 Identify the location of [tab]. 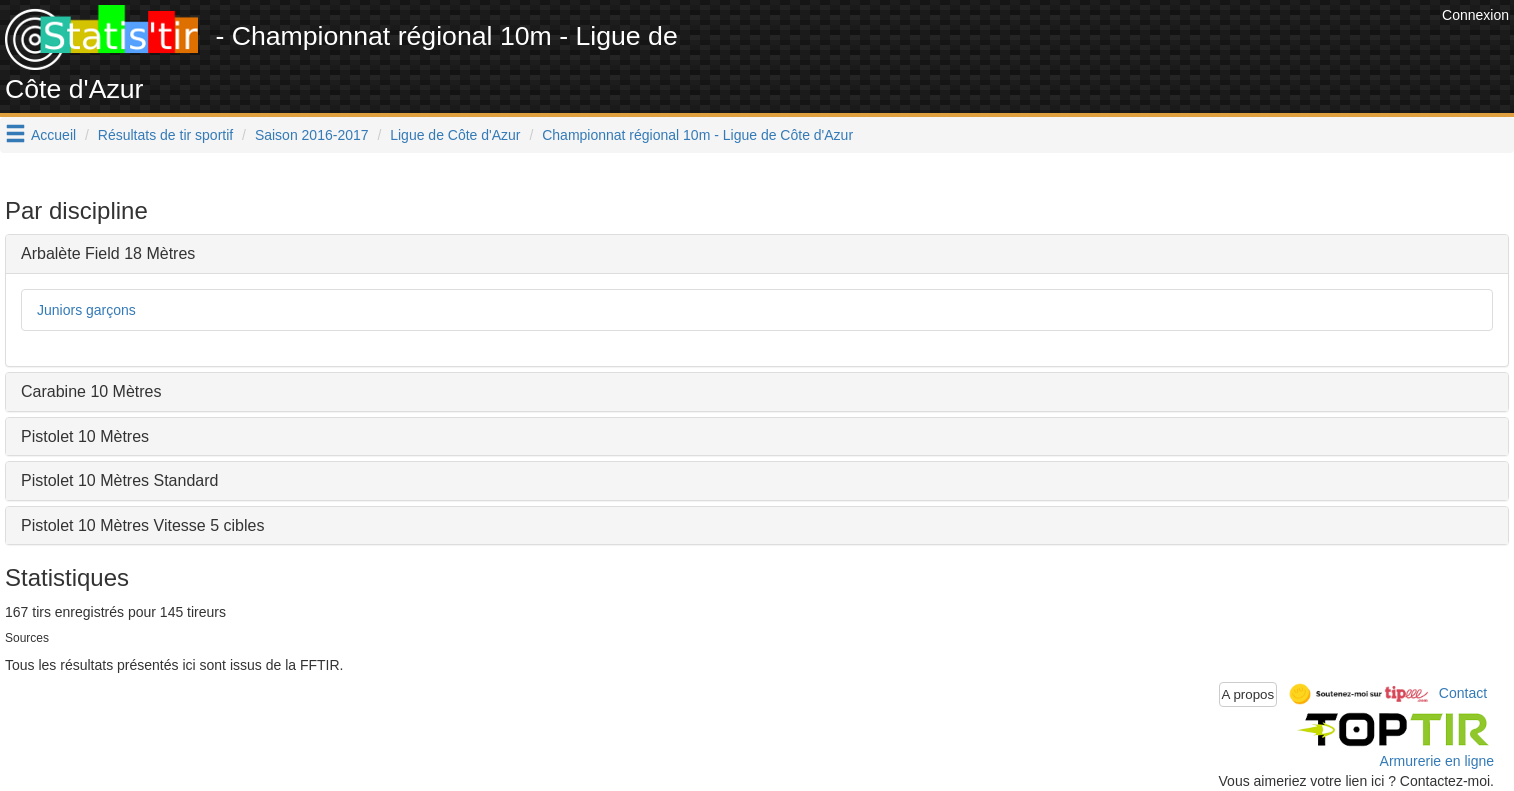
(757, 254).